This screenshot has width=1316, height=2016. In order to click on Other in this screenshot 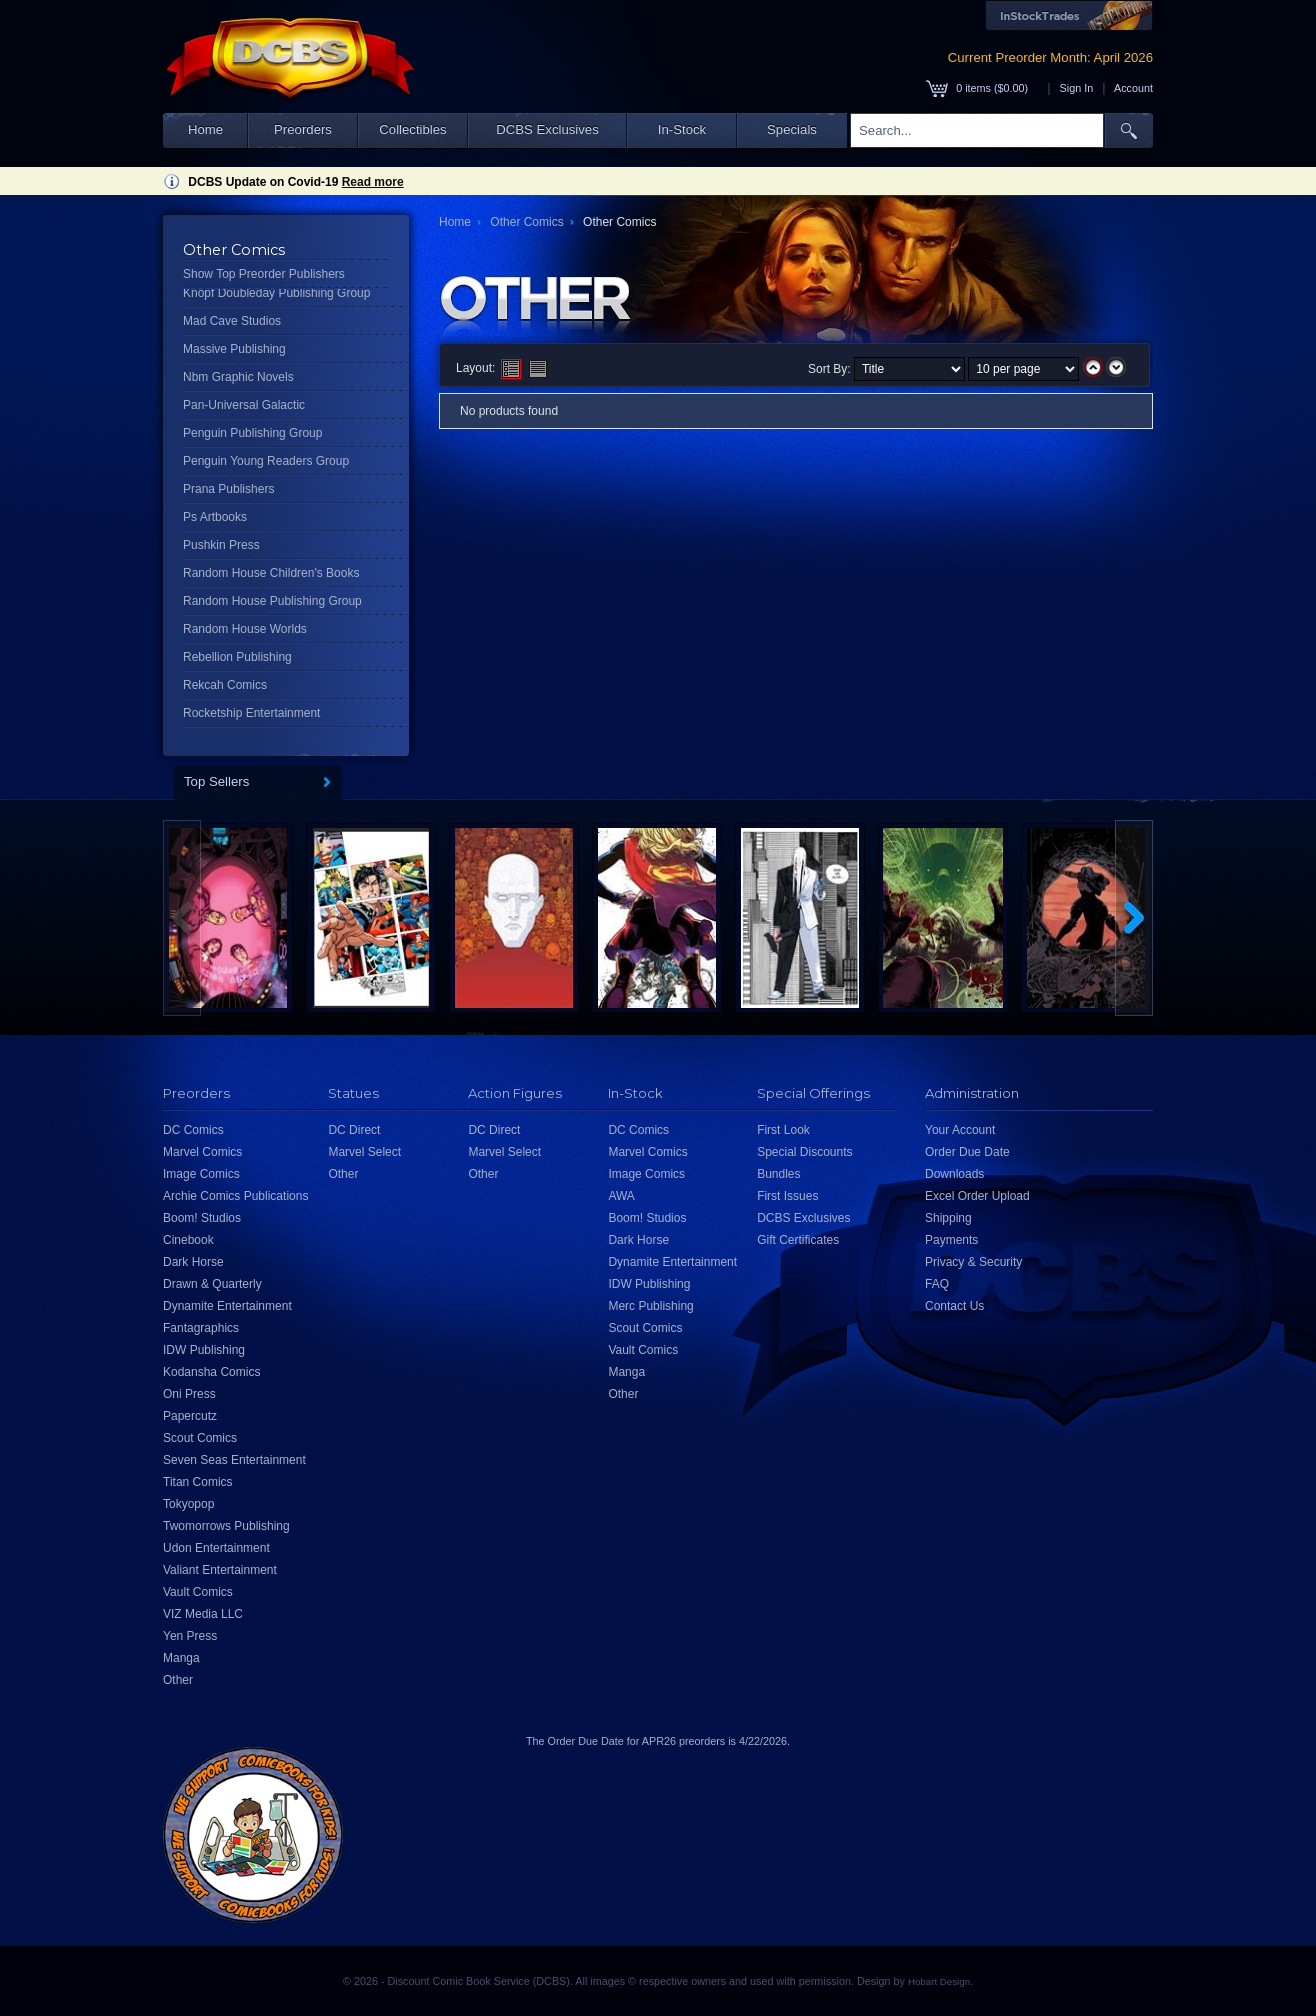, I will do `click(178, 1680)`.